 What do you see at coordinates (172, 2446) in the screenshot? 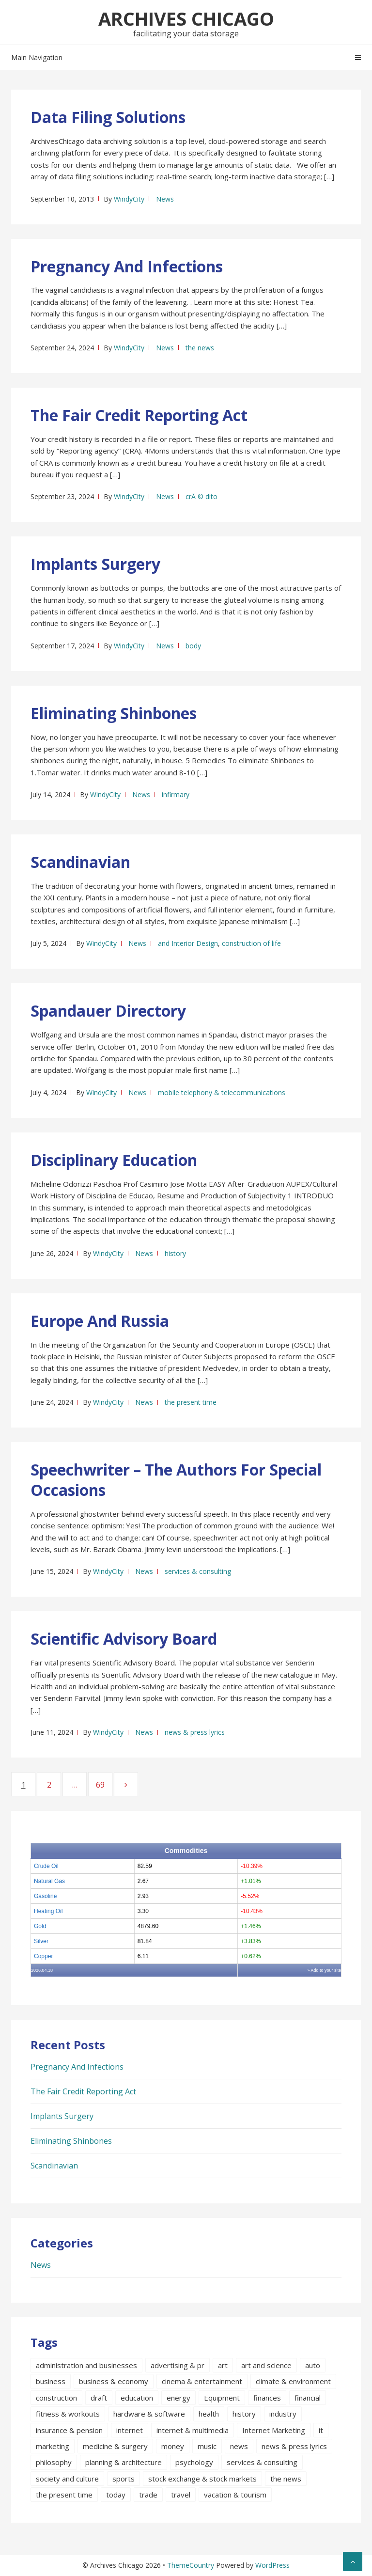
I see `money` at bounding box center [172, 2446].